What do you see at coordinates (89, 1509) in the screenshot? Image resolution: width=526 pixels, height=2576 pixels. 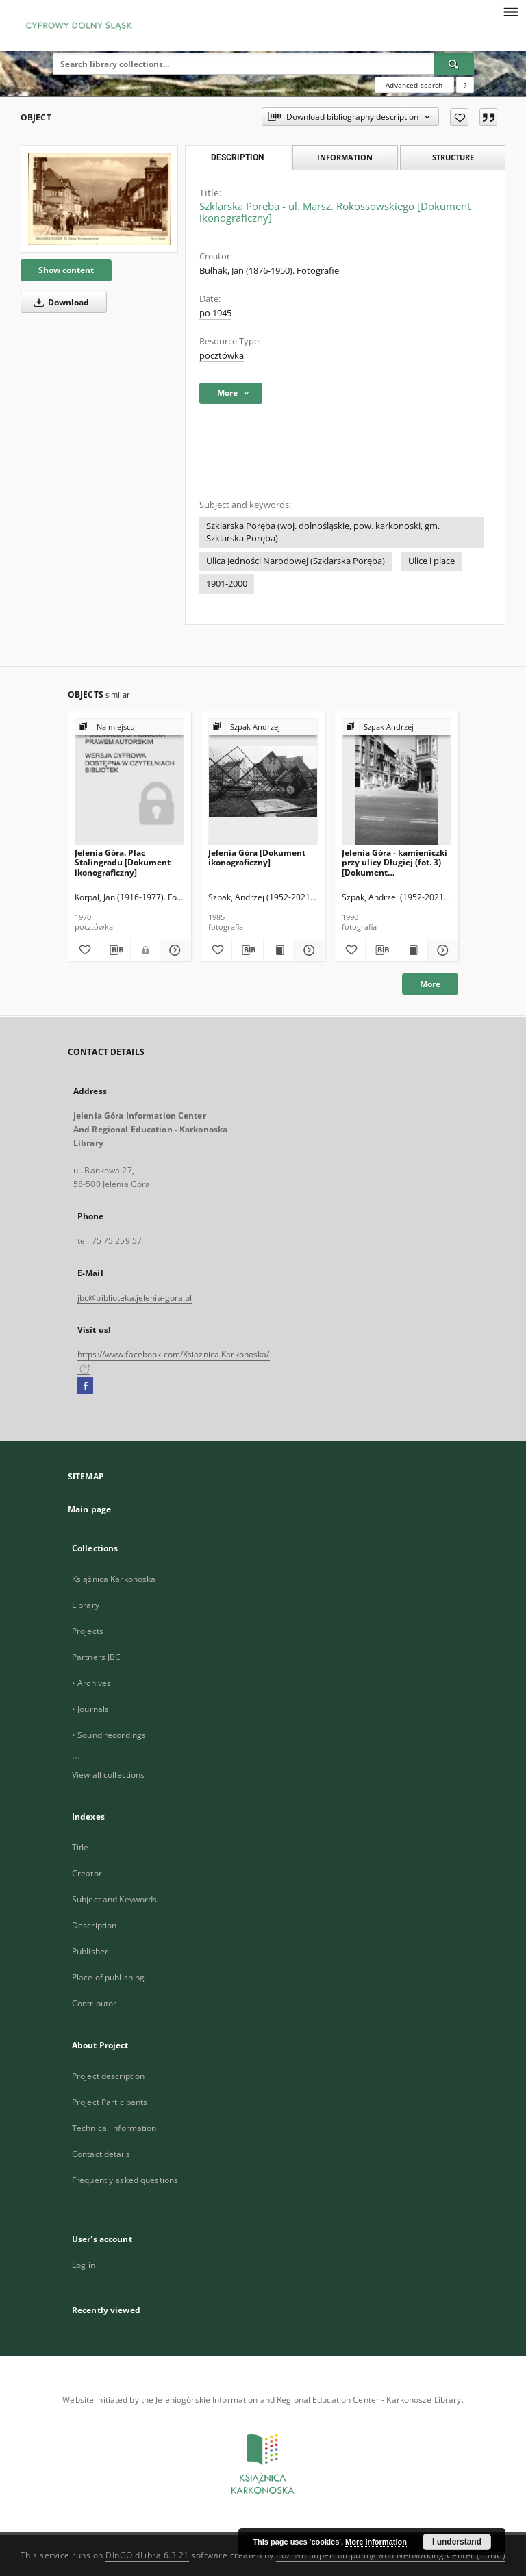 I see `Main page` at bounding box center [89, 1509].